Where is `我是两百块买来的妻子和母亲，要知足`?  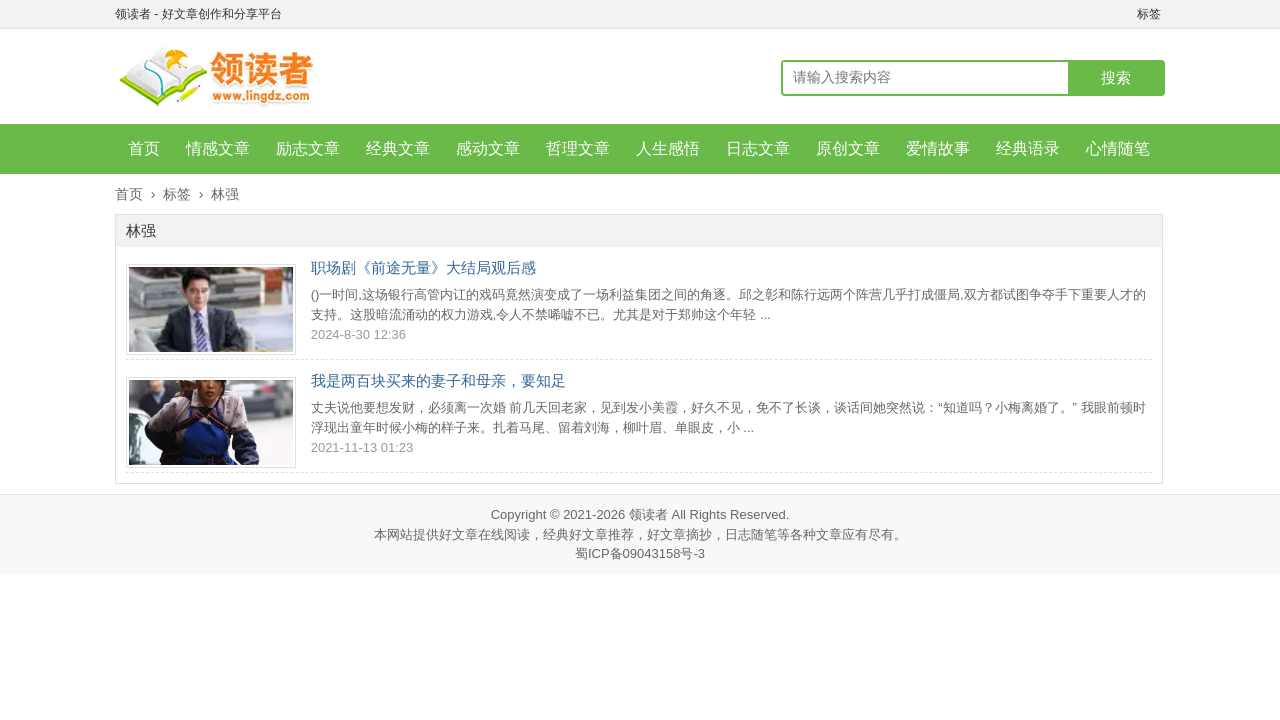
我是两百块买来的妻子和母亲，要知足 is located at coordinates (438, 380).